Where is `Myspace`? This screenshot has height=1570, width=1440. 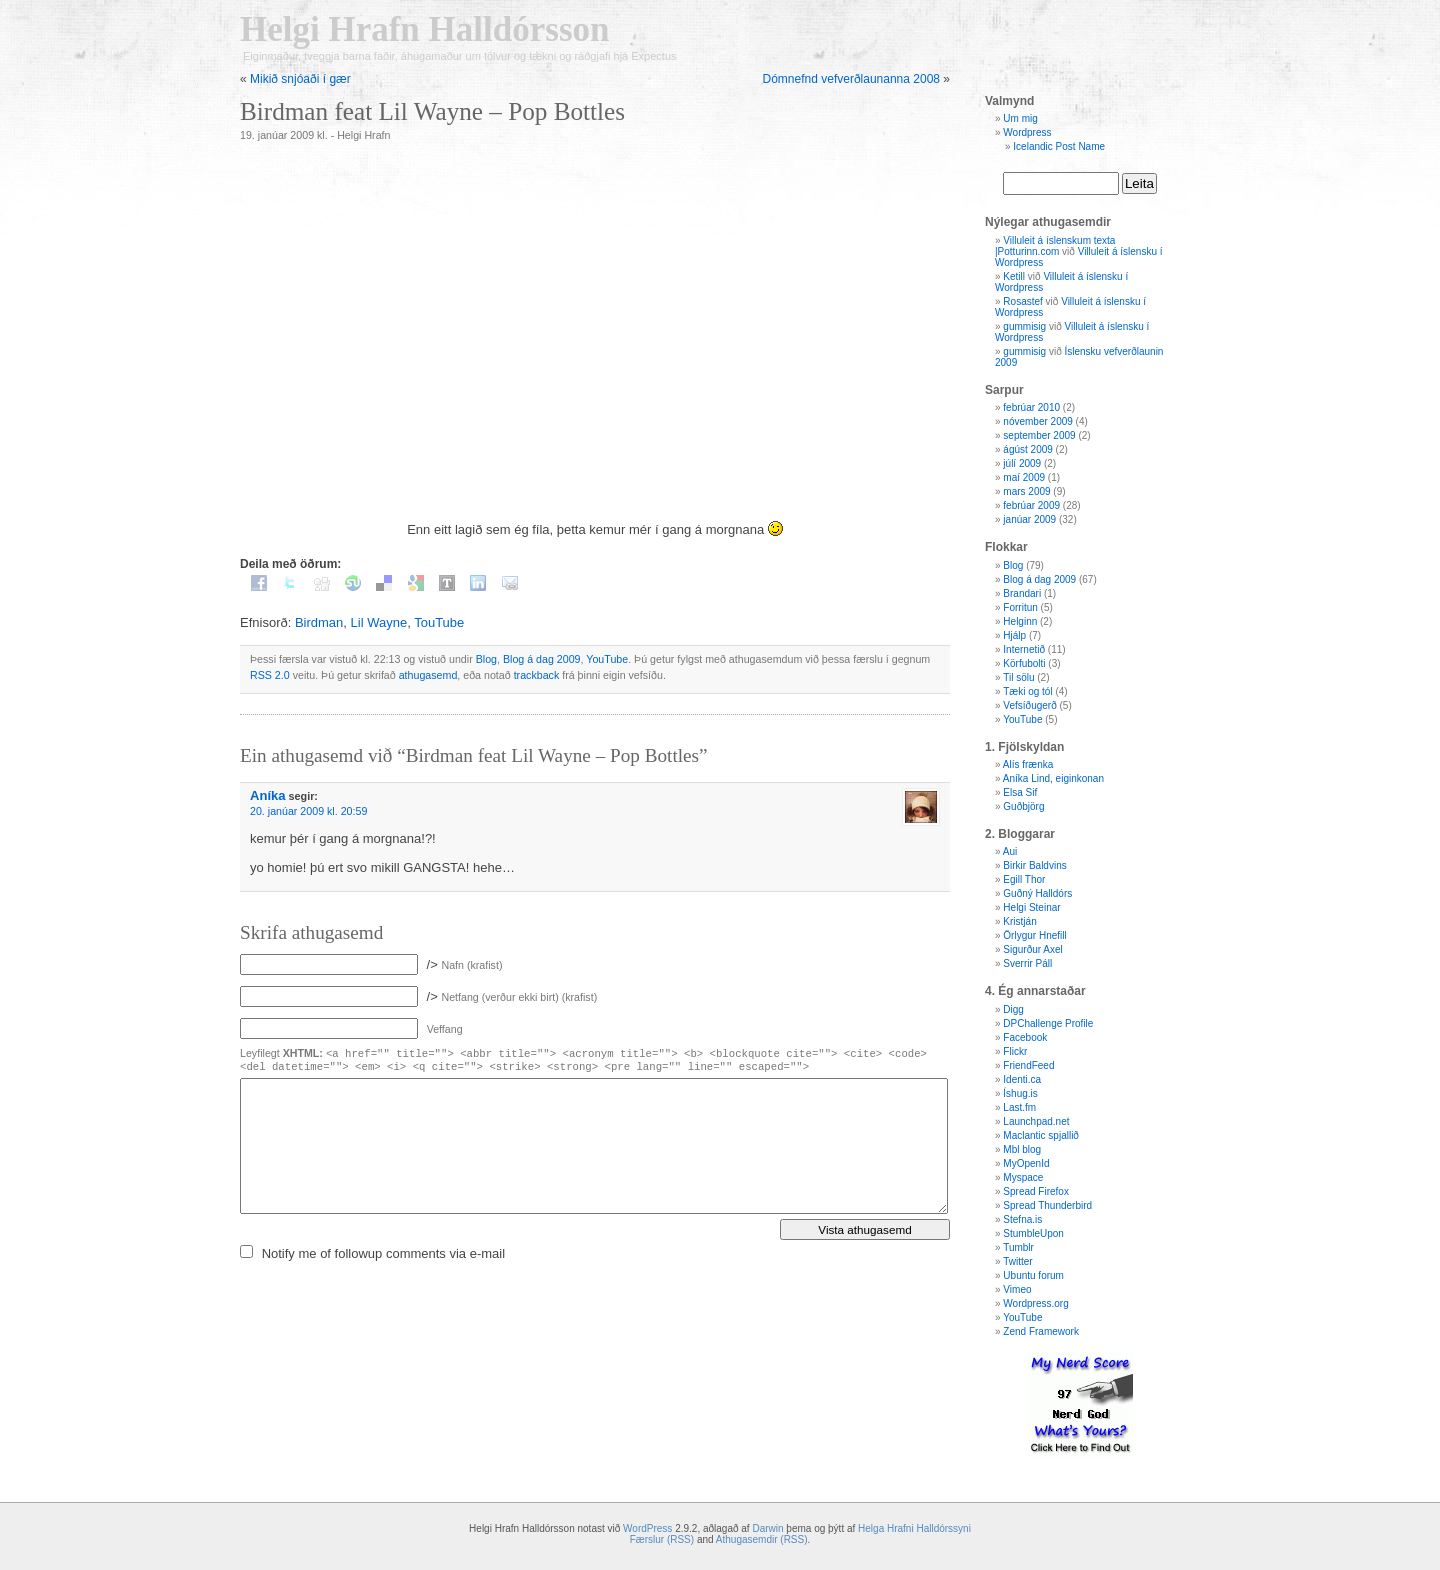
Myspace is located at coordinates (1023, 1177).